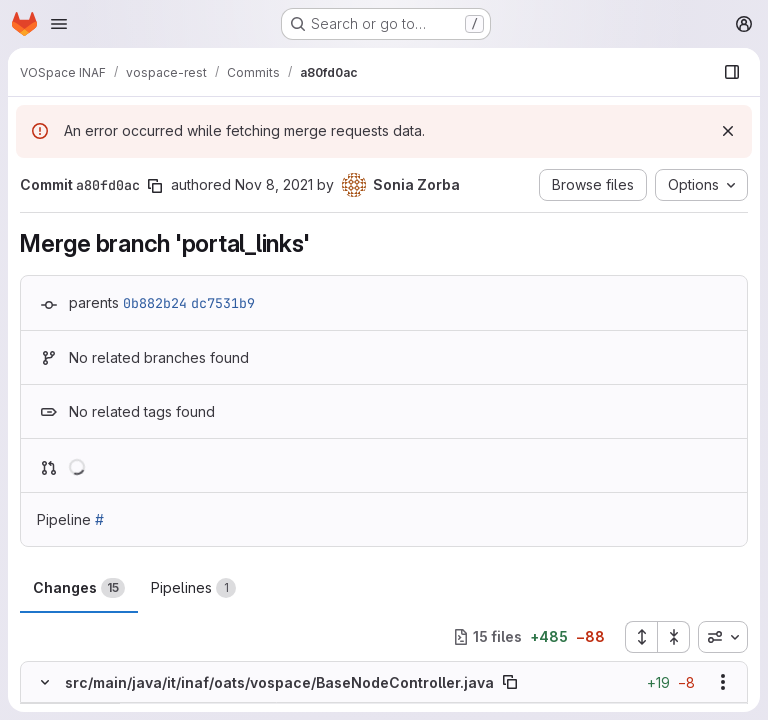 The width and height of the screenshot is (768, 720). I want to click on Changes [tab], so click(79, 588).